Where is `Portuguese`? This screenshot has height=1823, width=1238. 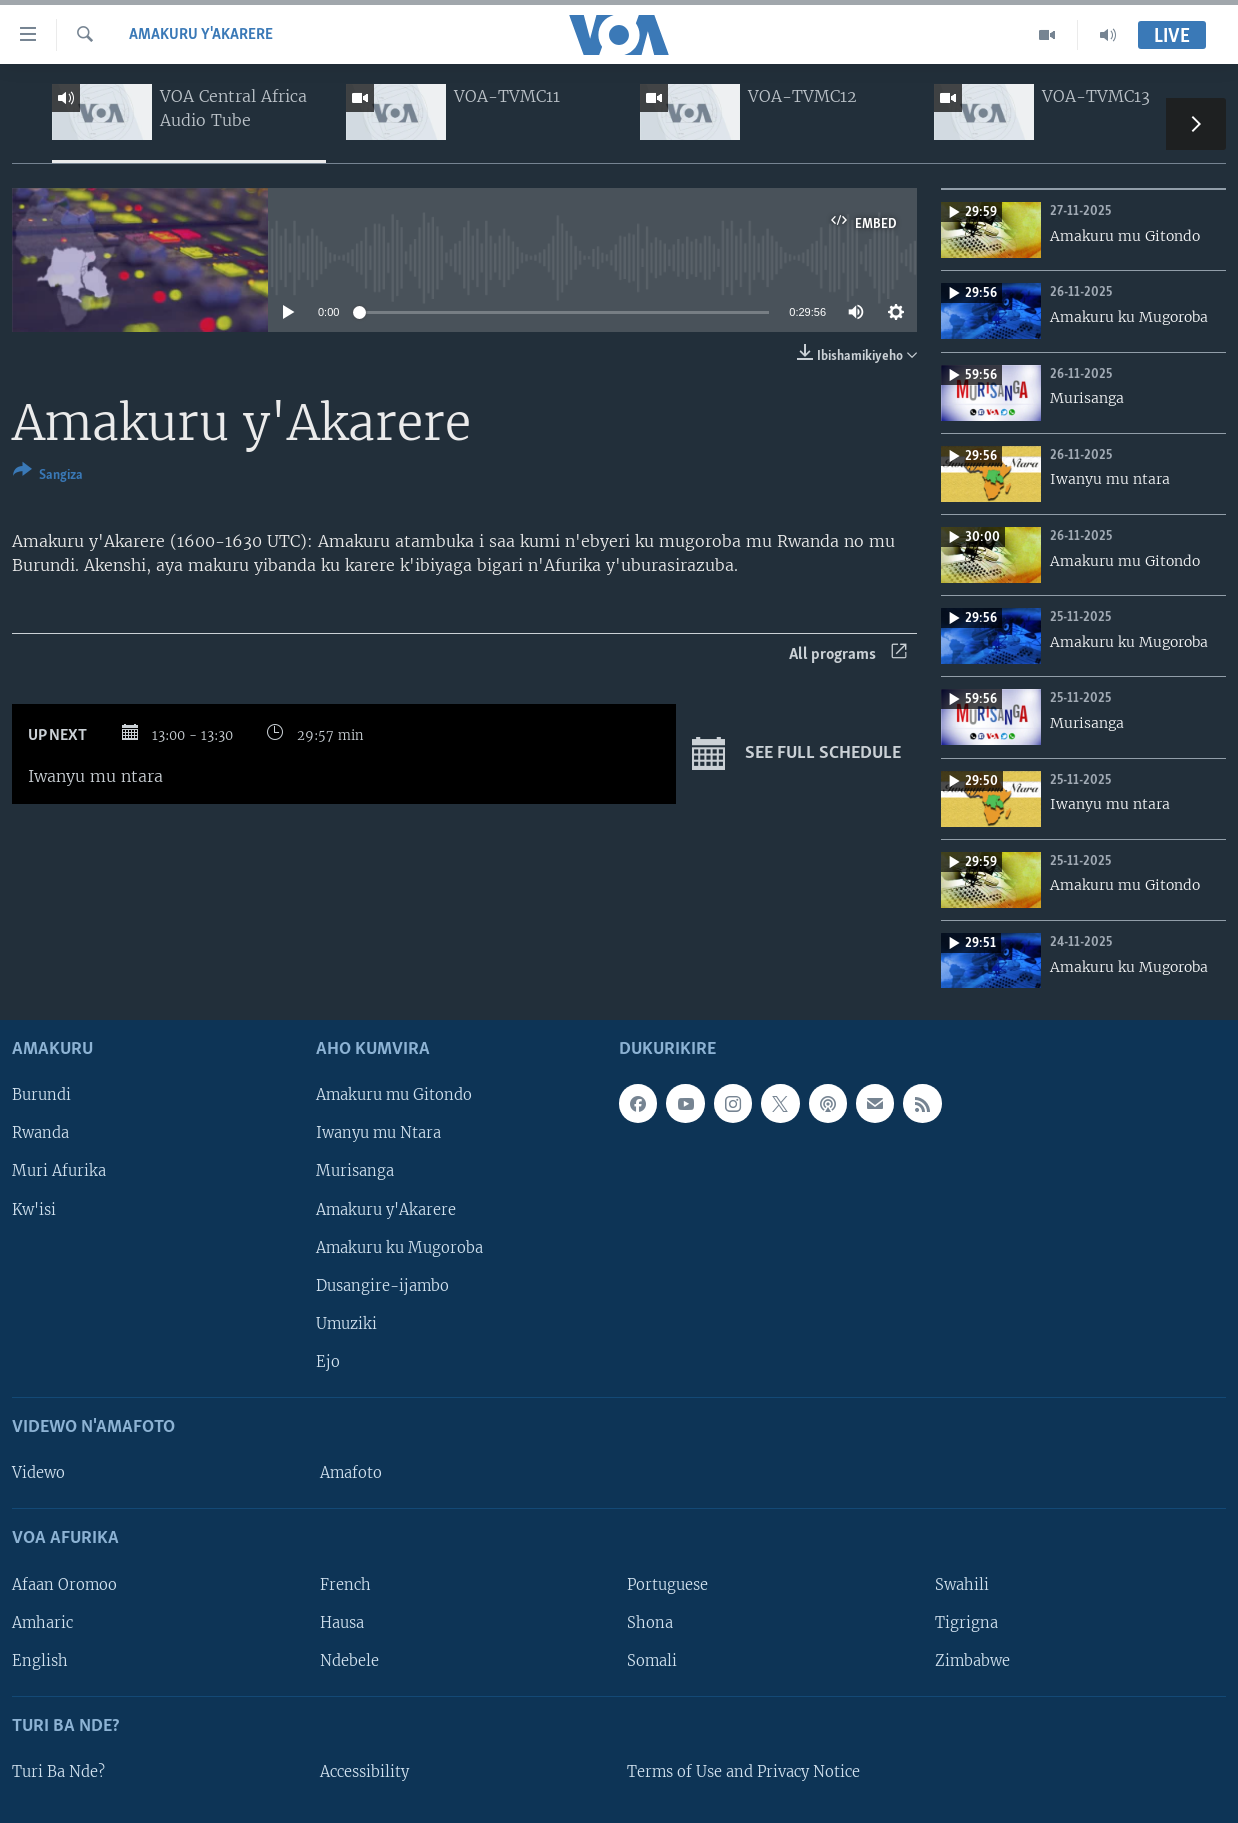 Portuguese is located at coordinates (667, 1585).